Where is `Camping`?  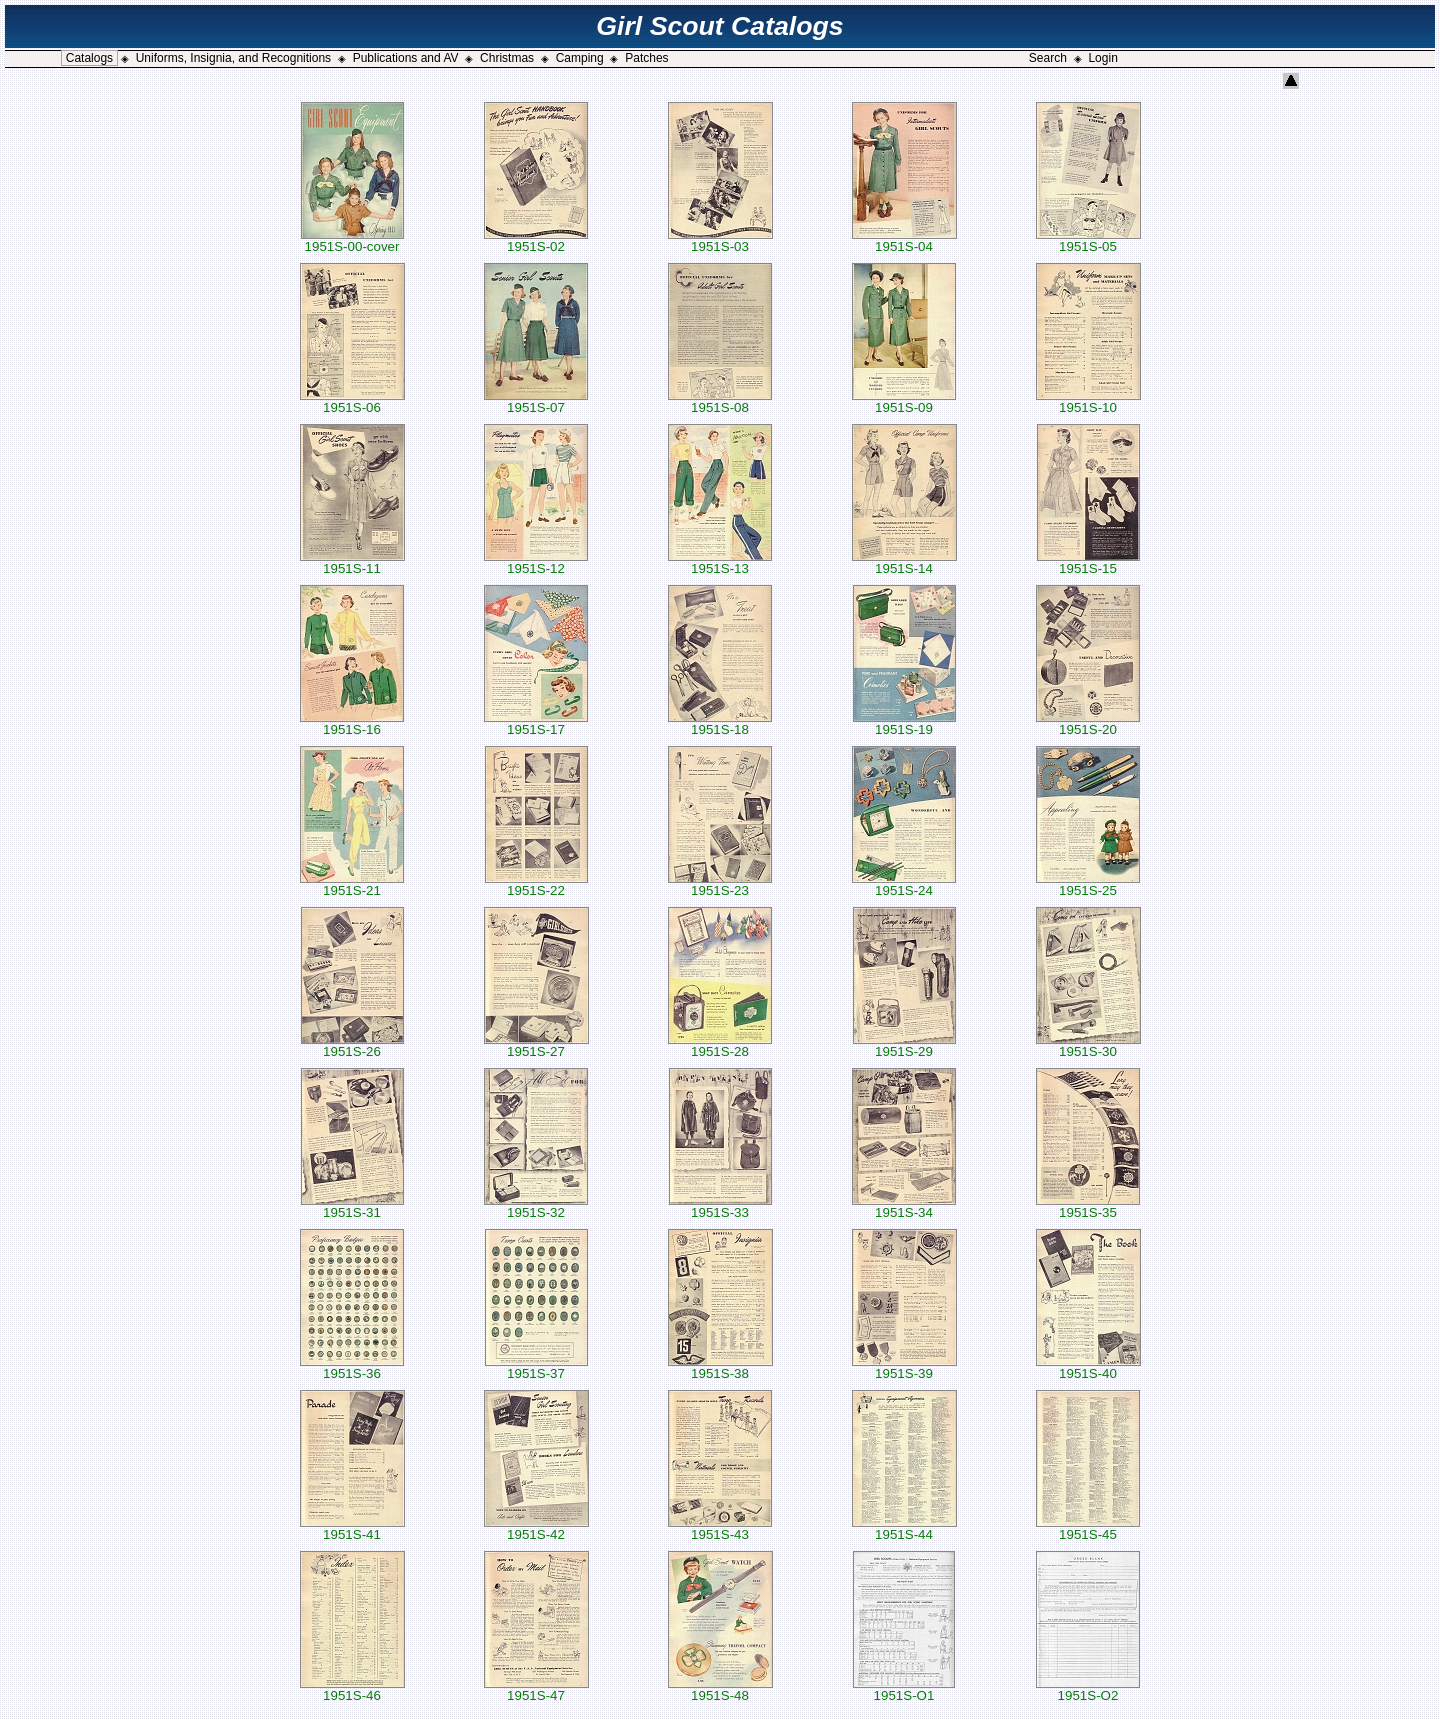
Camping is located at coordinates (580, 58).